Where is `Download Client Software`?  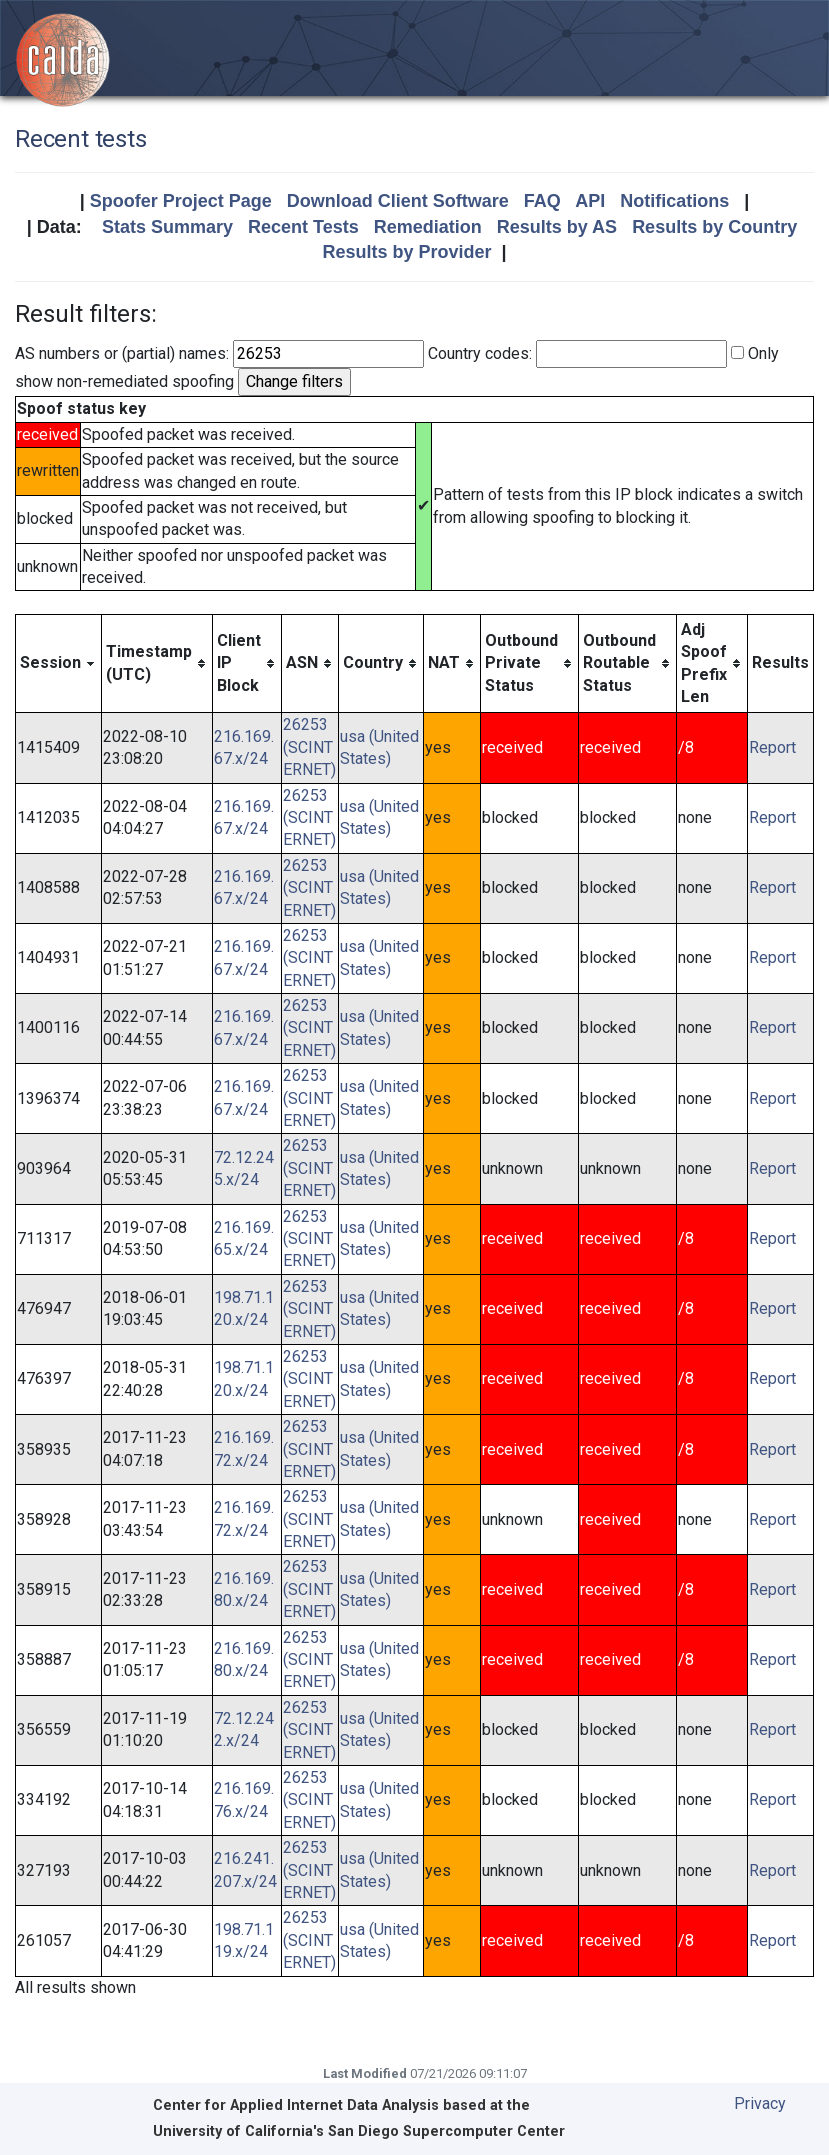 Download Client Software is located at coordinates (398, 201).